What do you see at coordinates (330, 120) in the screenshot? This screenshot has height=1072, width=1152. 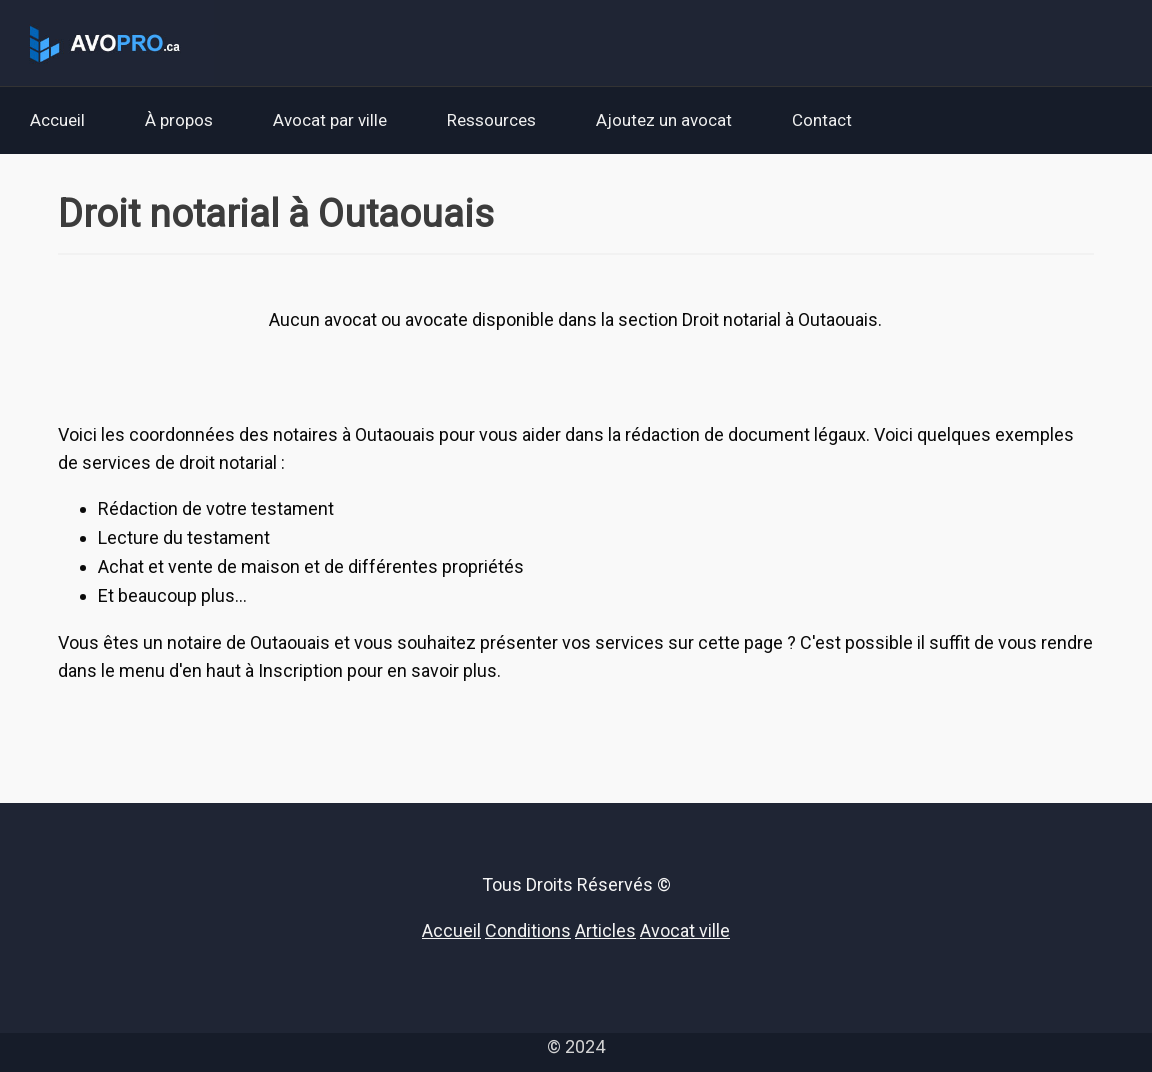 I see `Avocat par ville` at bounding box center [330, 120].